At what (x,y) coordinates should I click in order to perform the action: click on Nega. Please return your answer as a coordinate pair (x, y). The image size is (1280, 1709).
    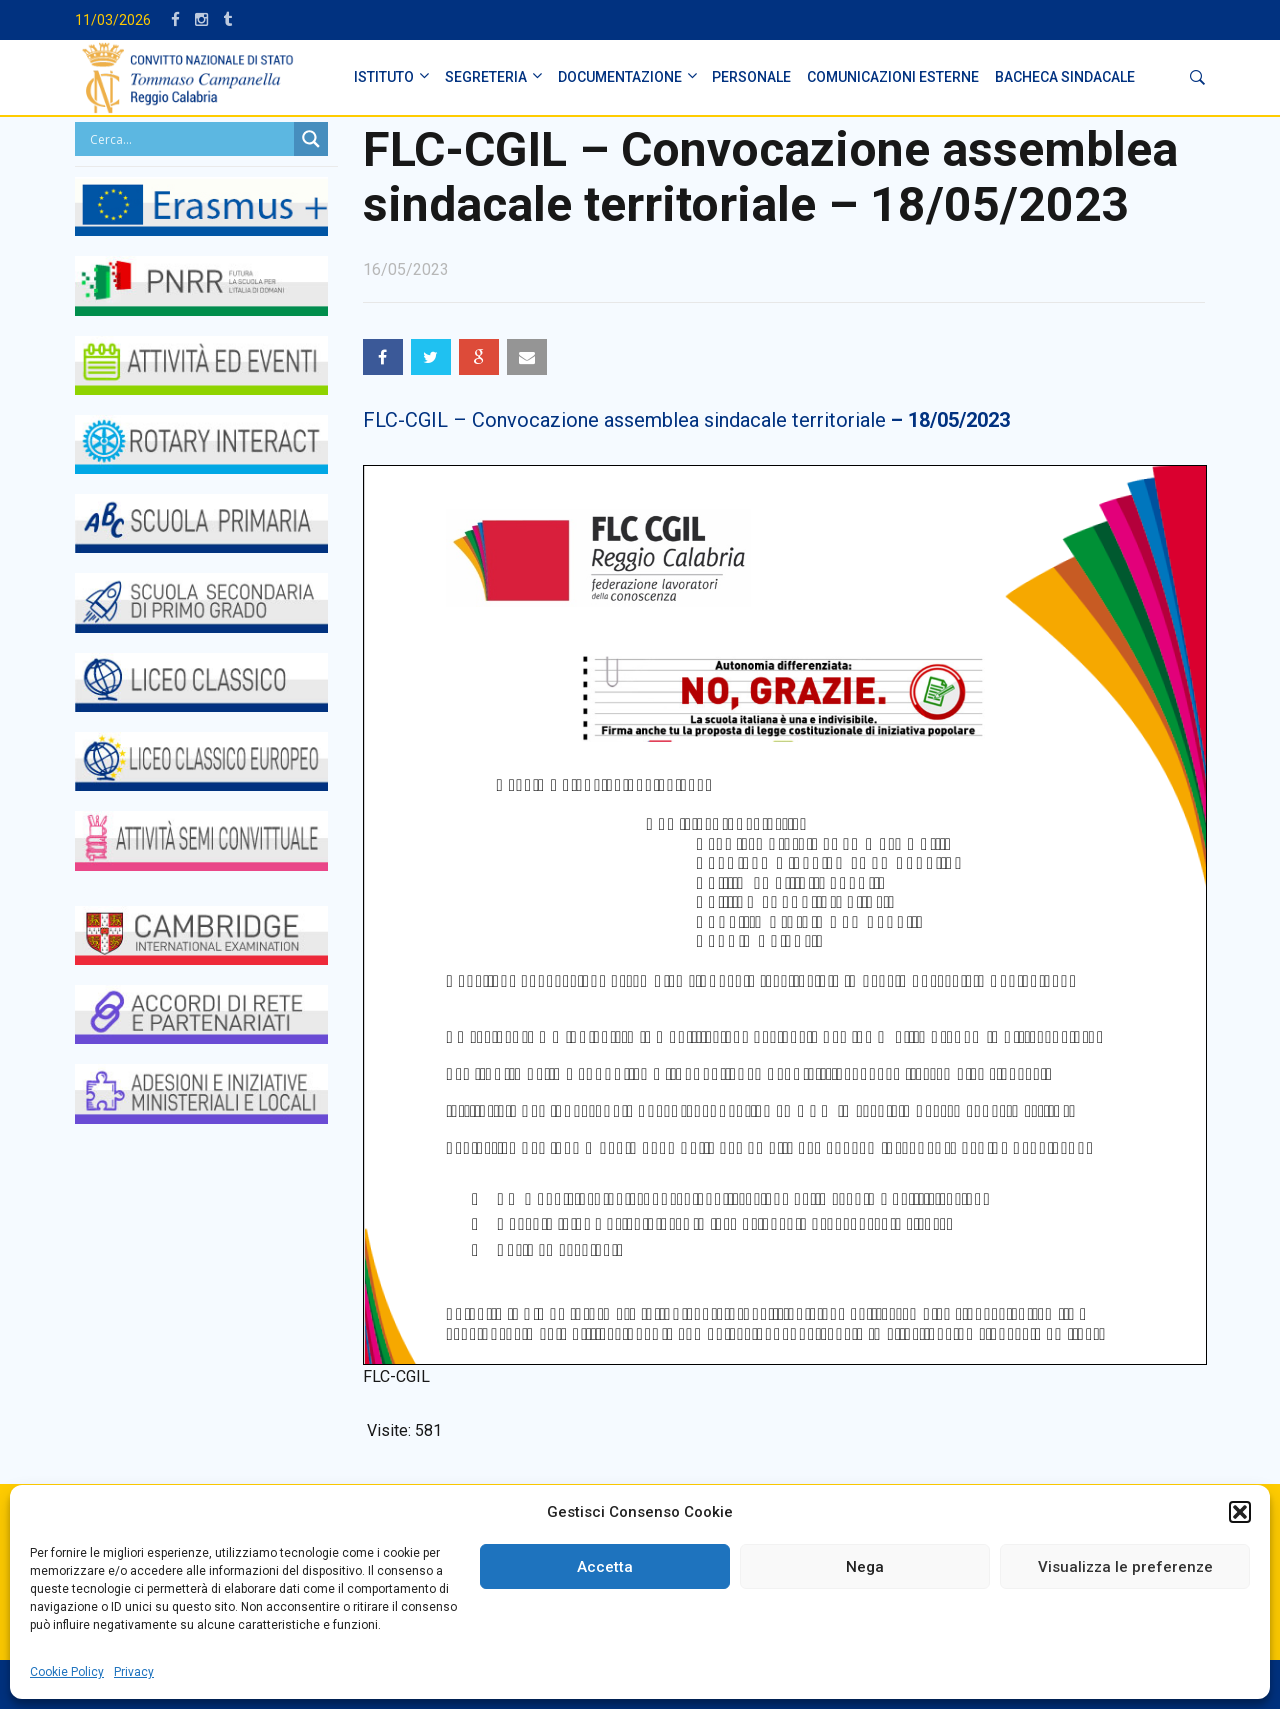
    Looking at the image, I should click on (865, 1567).